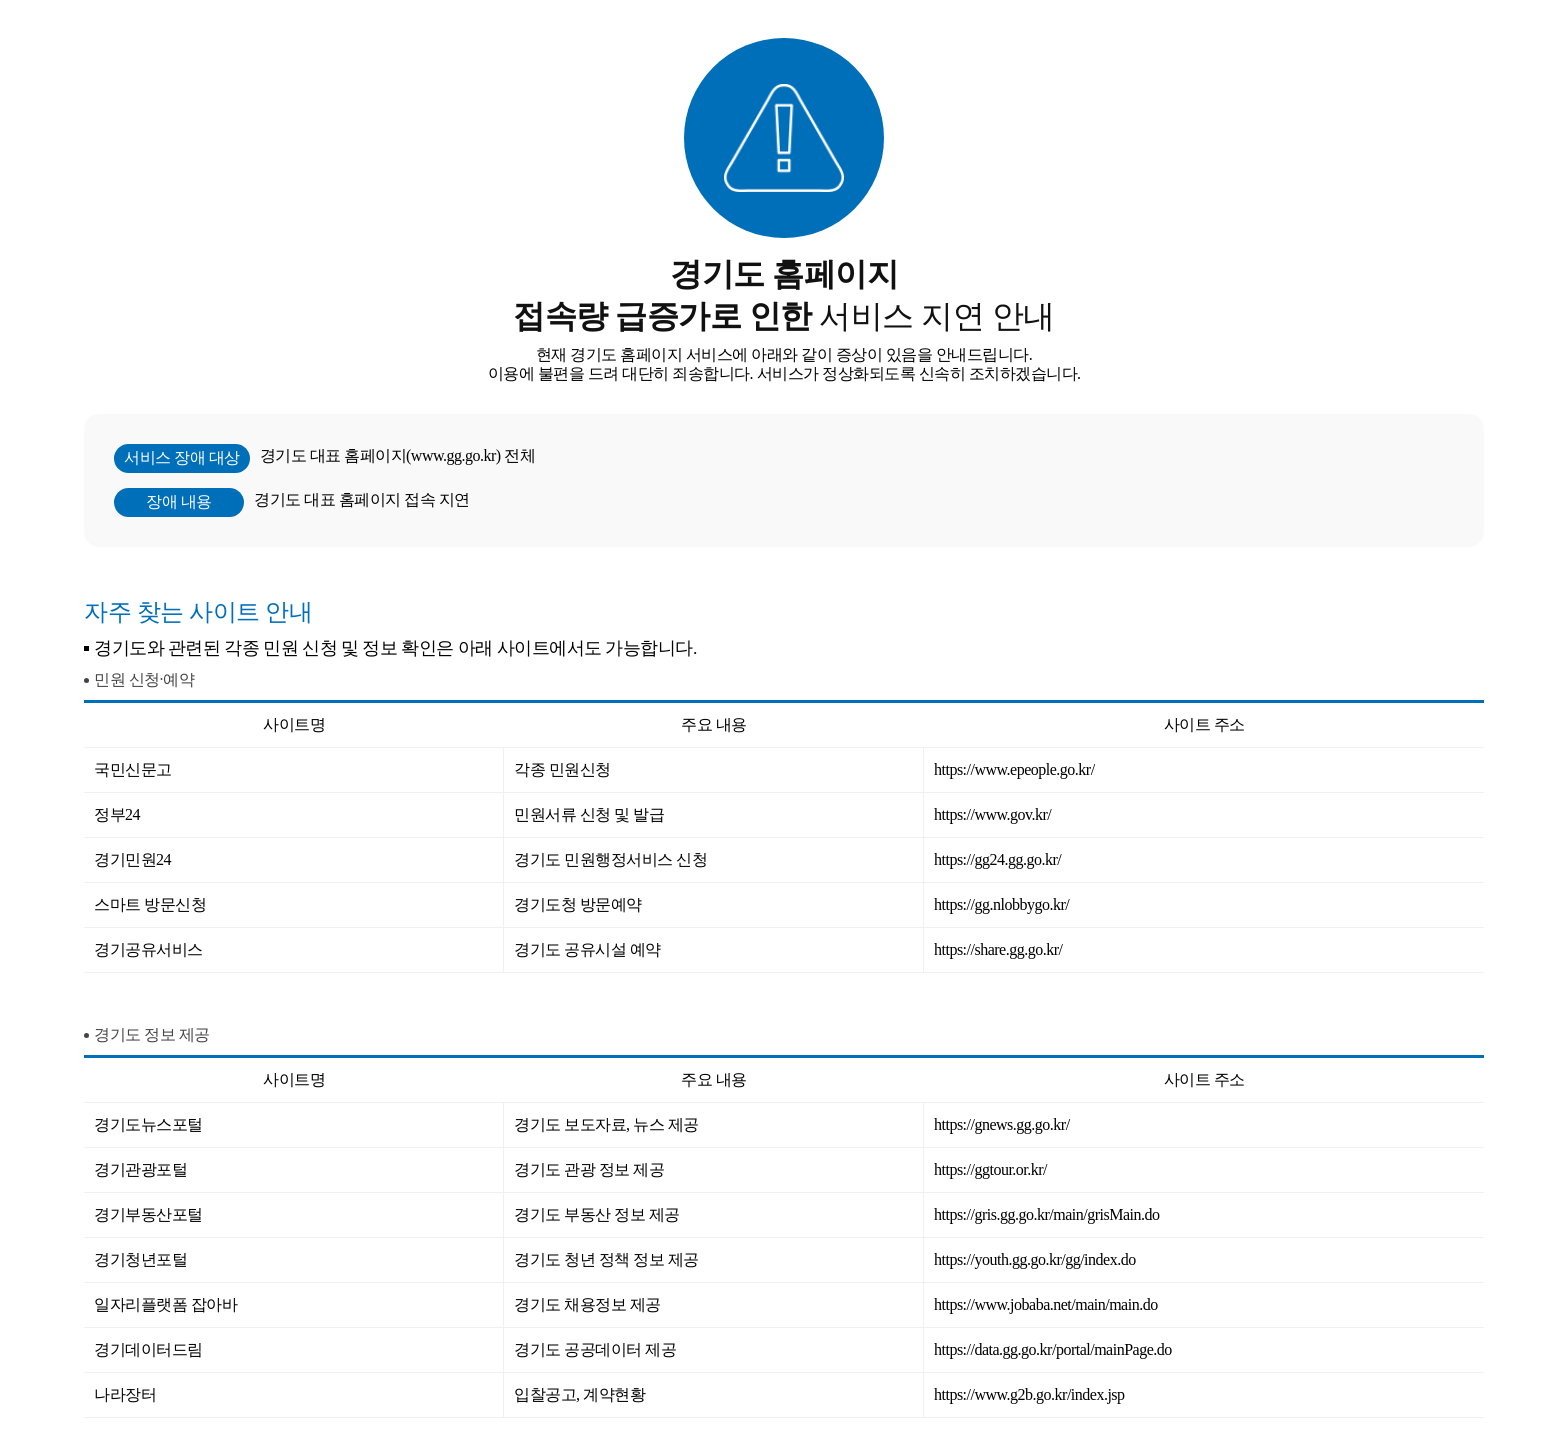  What do you see at coordinates (1046, 1214) in the screenshot?
I see `https://gris.gg.go.kr/main/grisMain.do` at bounding box center [1046, 1214].